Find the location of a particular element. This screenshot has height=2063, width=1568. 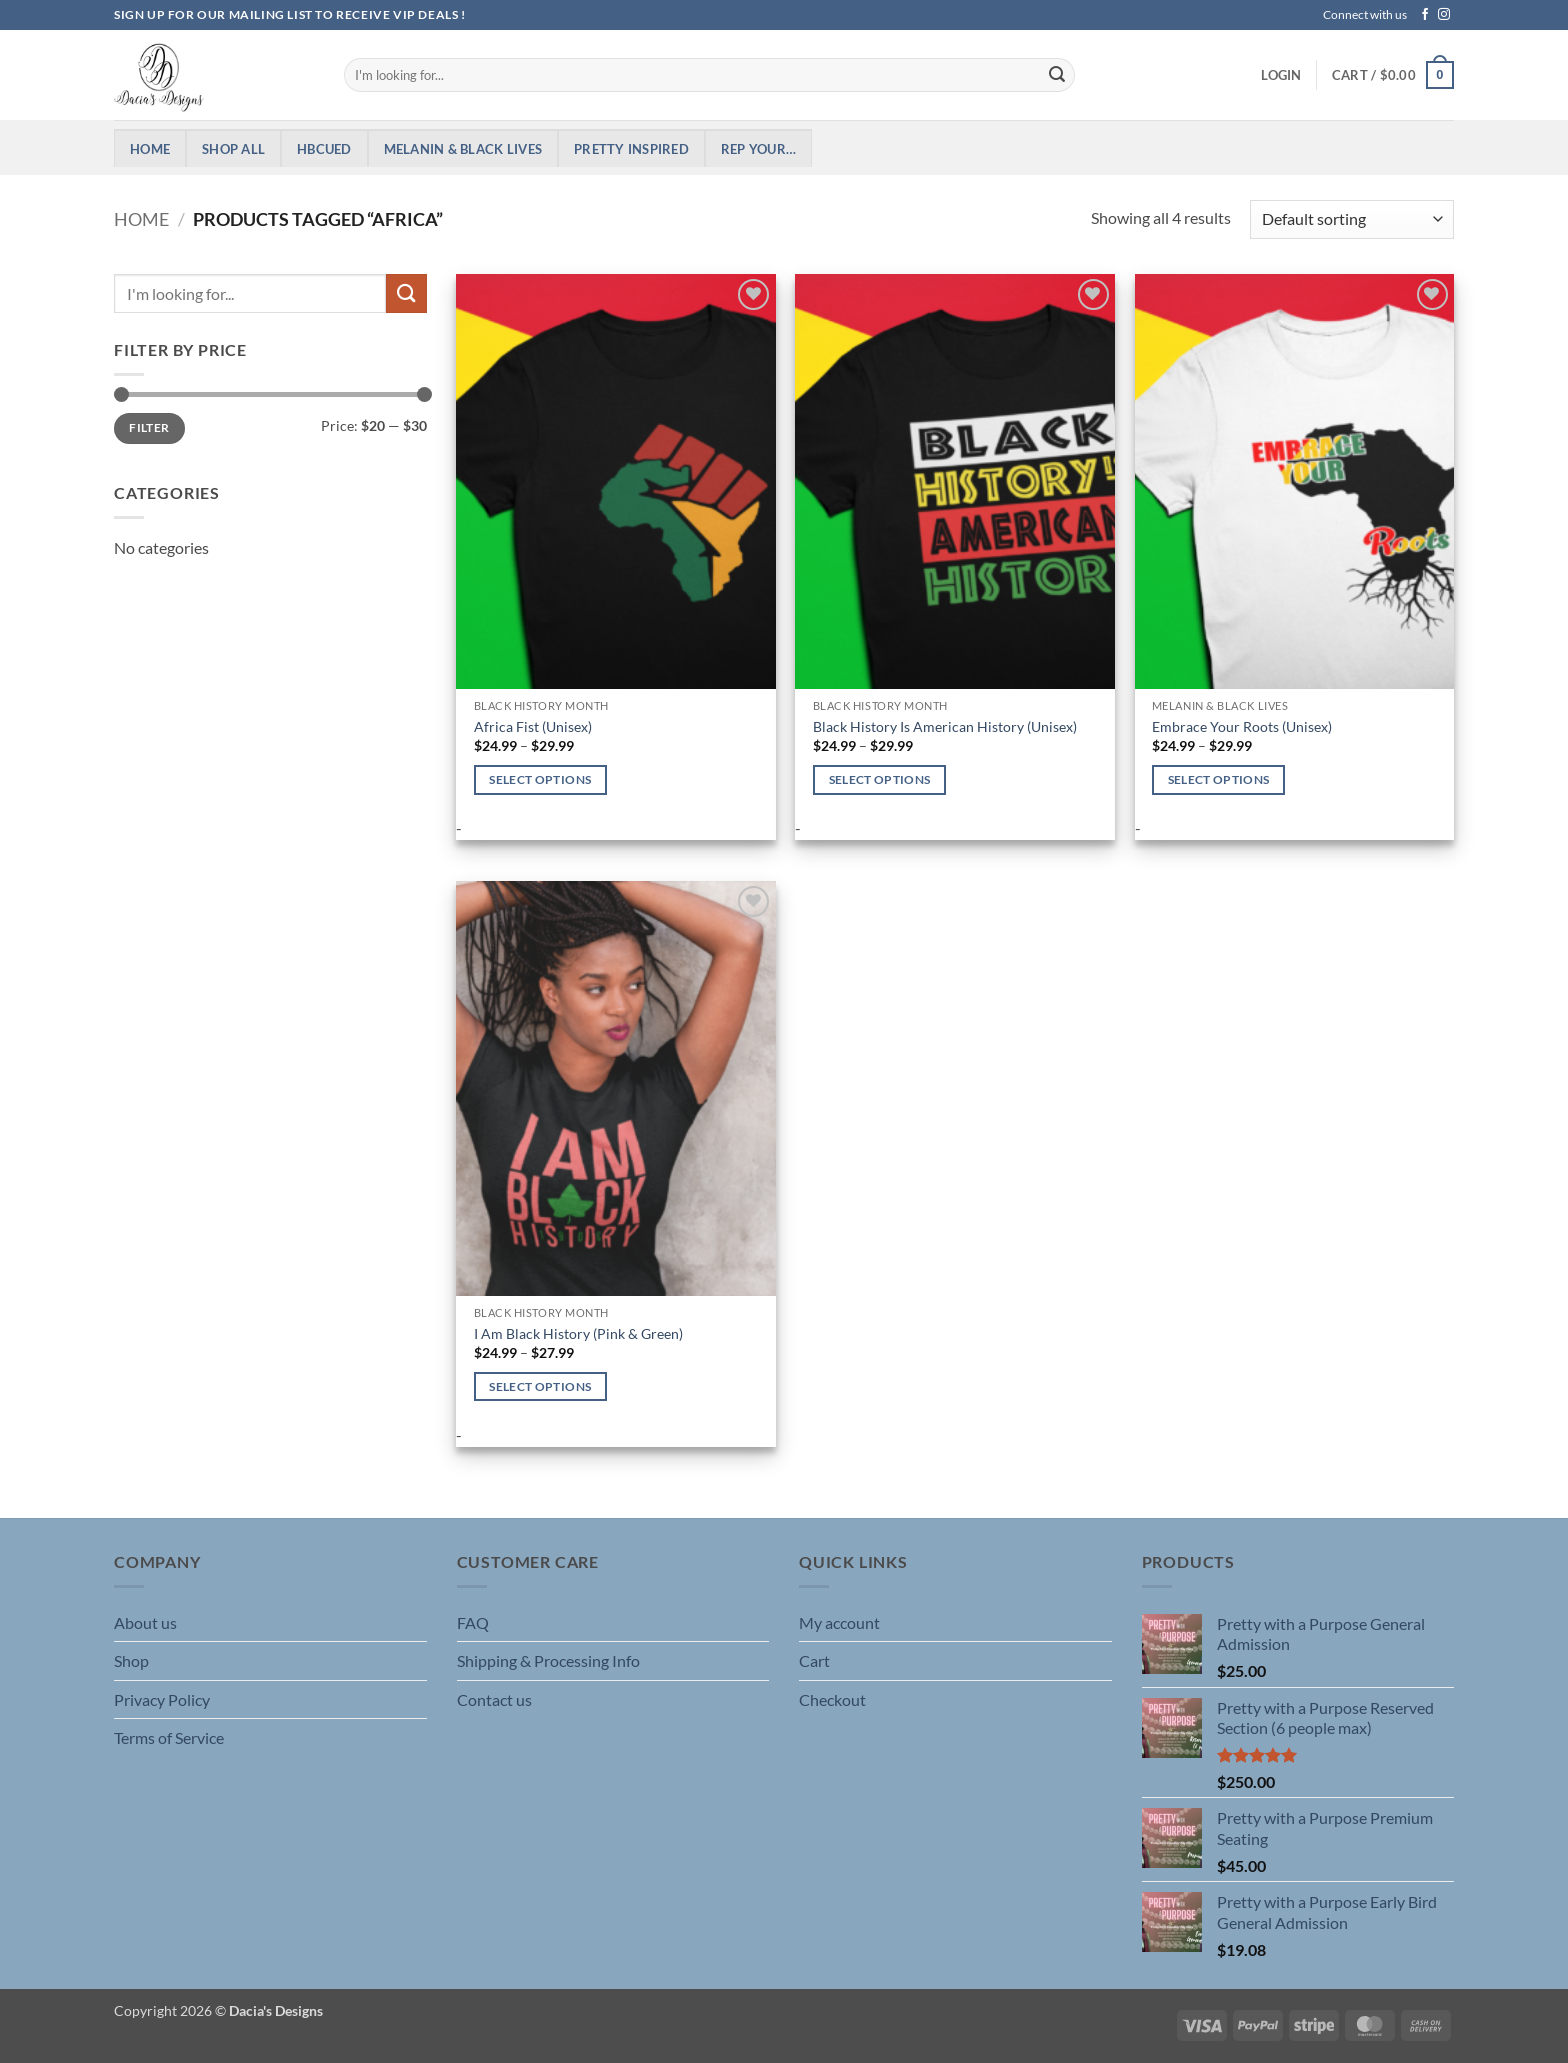

Shop All is located at coordinates (233, 149).